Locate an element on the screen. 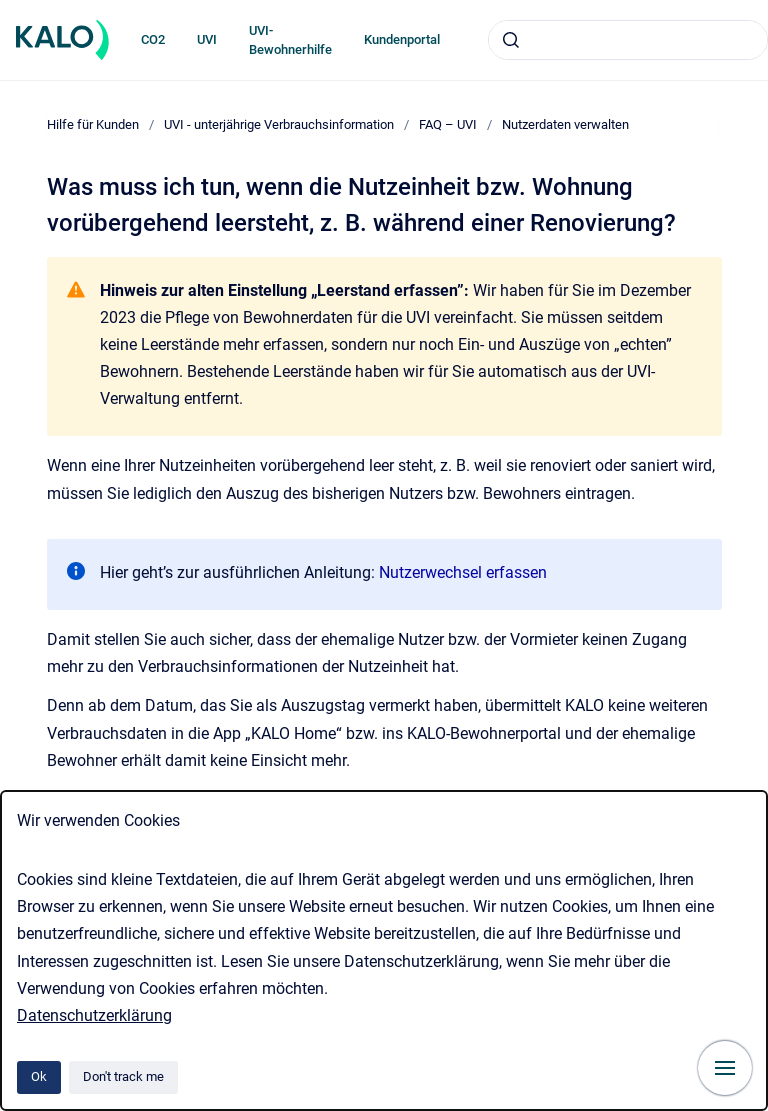 The width and height of the screenshot is (768, 1111). UVI is located at coordinates (207, 39).